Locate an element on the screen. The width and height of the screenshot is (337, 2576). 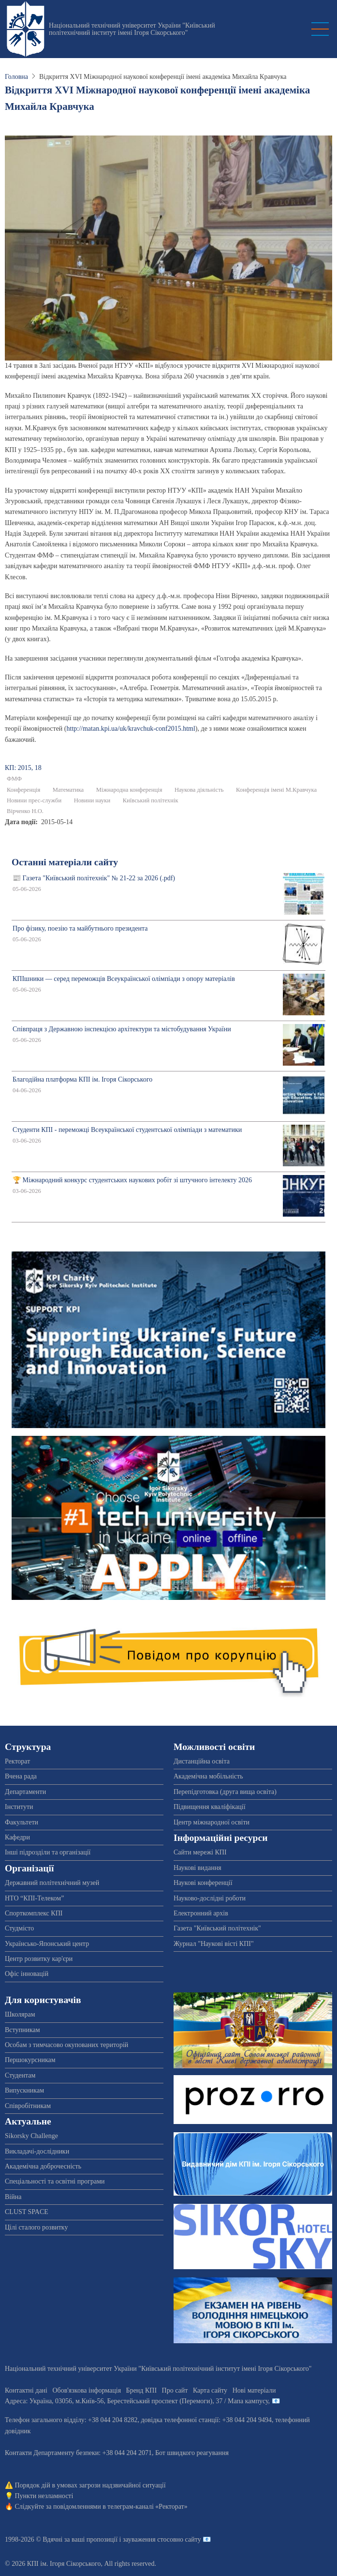
Факультети is located at coordinates (21, 1822).